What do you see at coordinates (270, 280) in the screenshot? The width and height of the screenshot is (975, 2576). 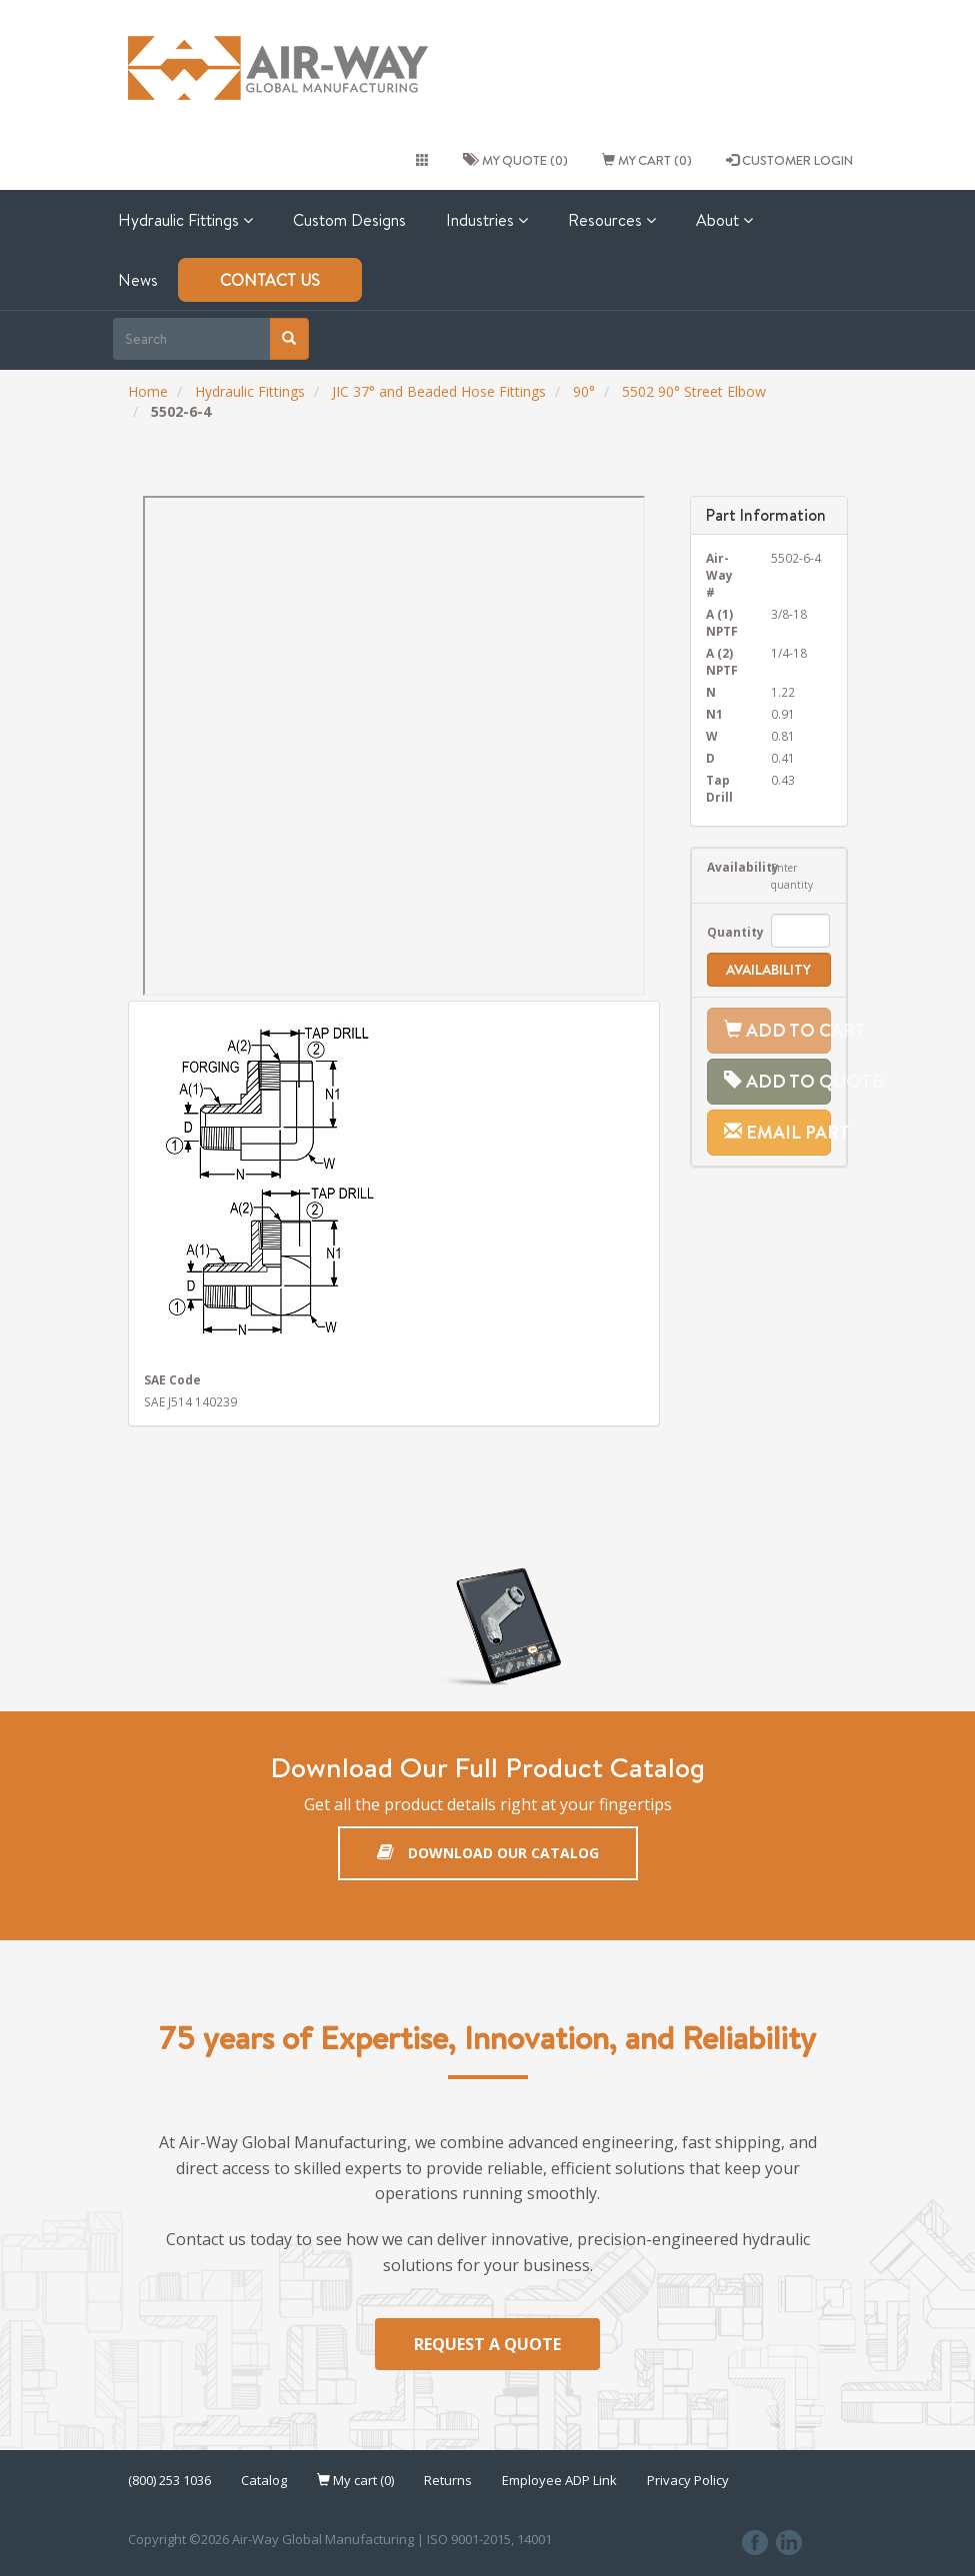 I see `Contact Us` at bounding box center [270, 280].